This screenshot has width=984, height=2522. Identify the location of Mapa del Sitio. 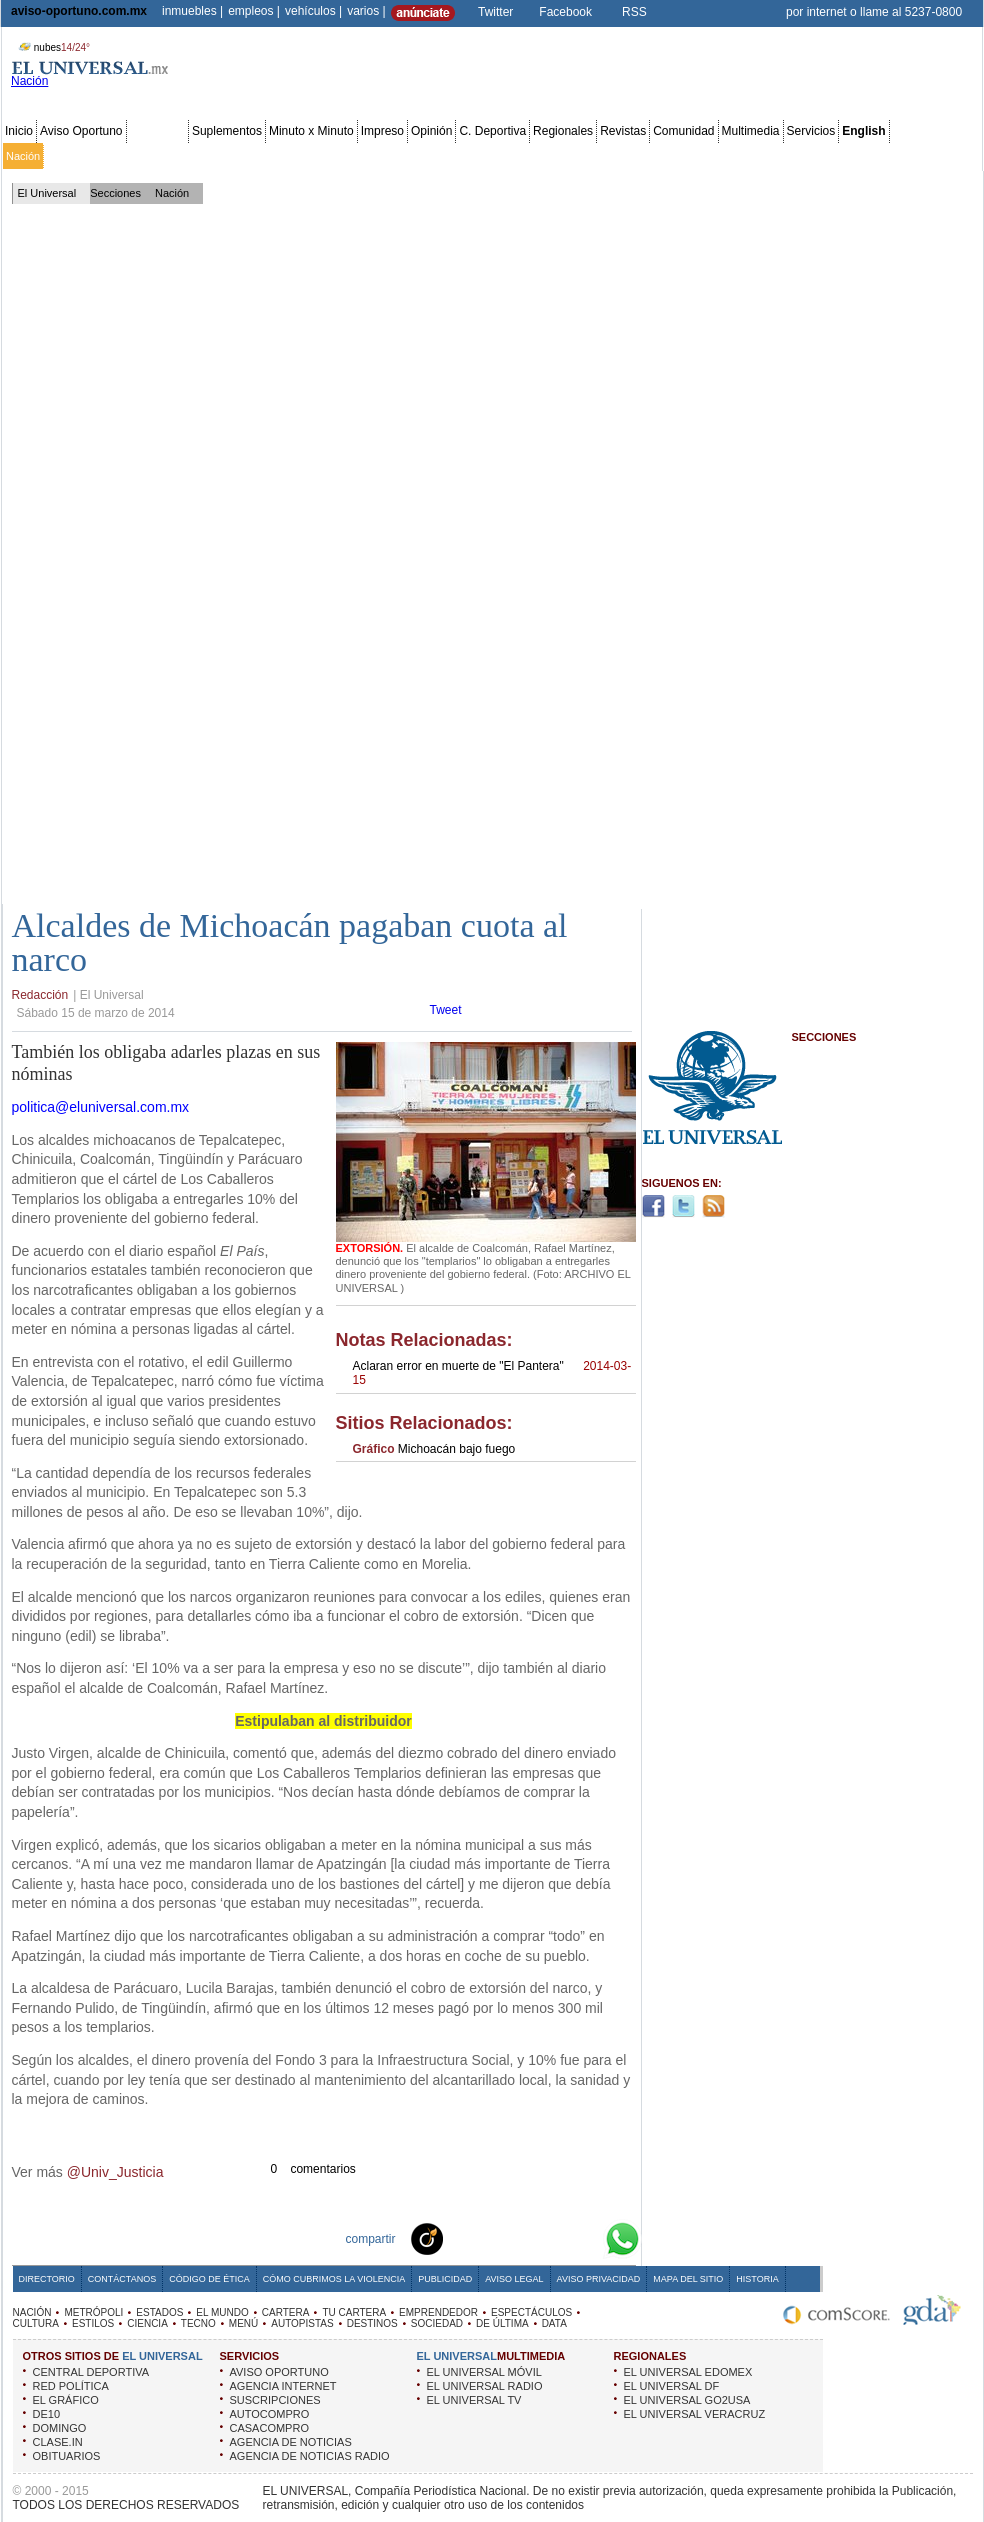
(688, 2279).